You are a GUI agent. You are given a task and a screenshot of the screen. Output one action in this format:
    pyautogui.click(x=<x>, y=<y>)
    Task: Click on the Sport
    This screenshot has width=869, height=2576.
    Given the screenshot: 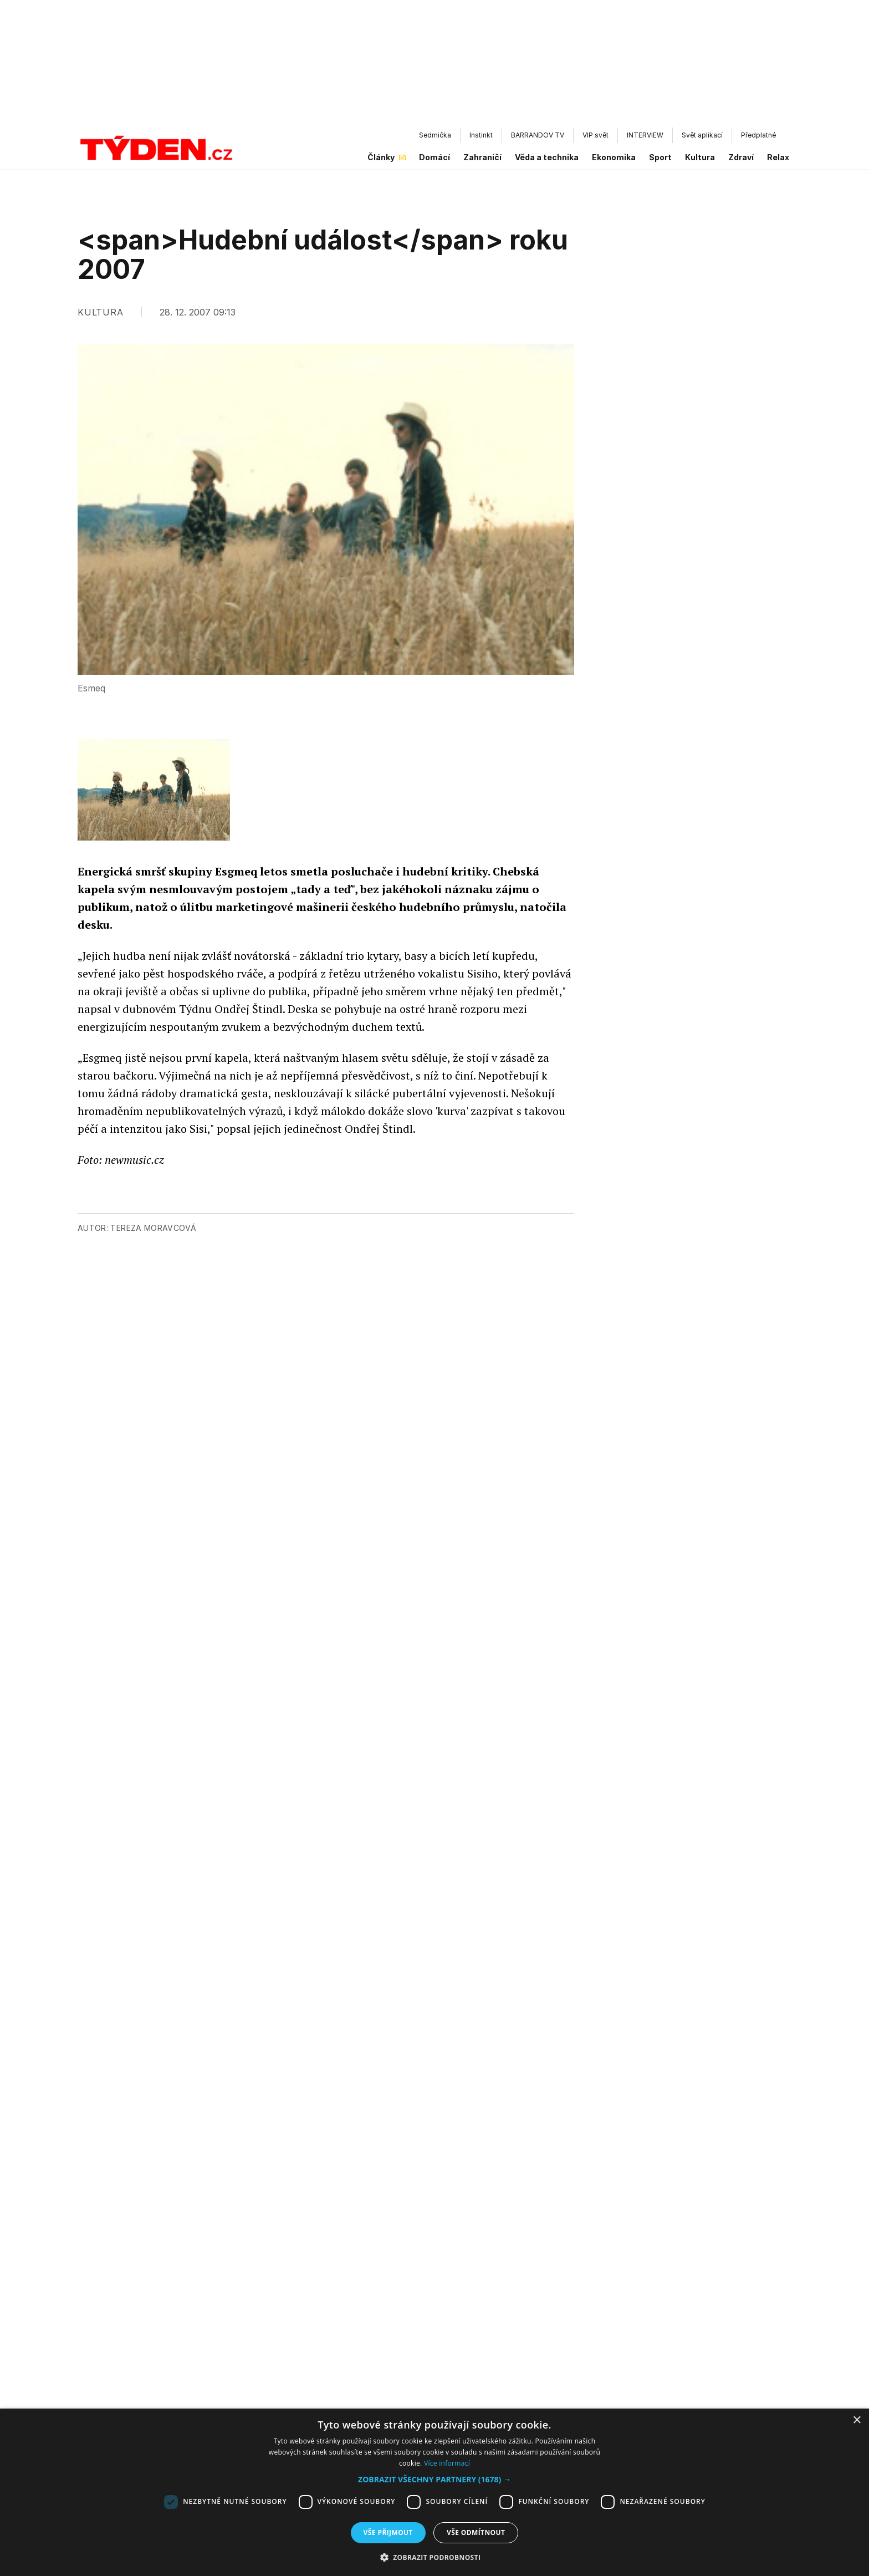 What is the action you would take?
    pyautogui.click(x=660, y=157)
    